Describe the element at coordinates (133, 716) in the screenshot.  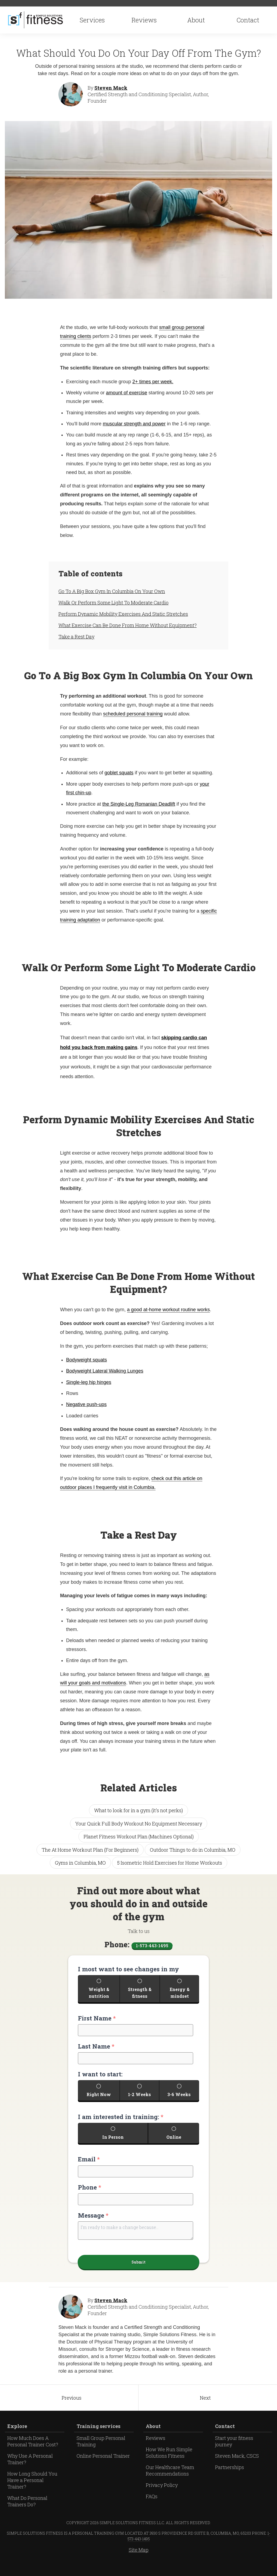
I see `scheduled personal training` at that location.